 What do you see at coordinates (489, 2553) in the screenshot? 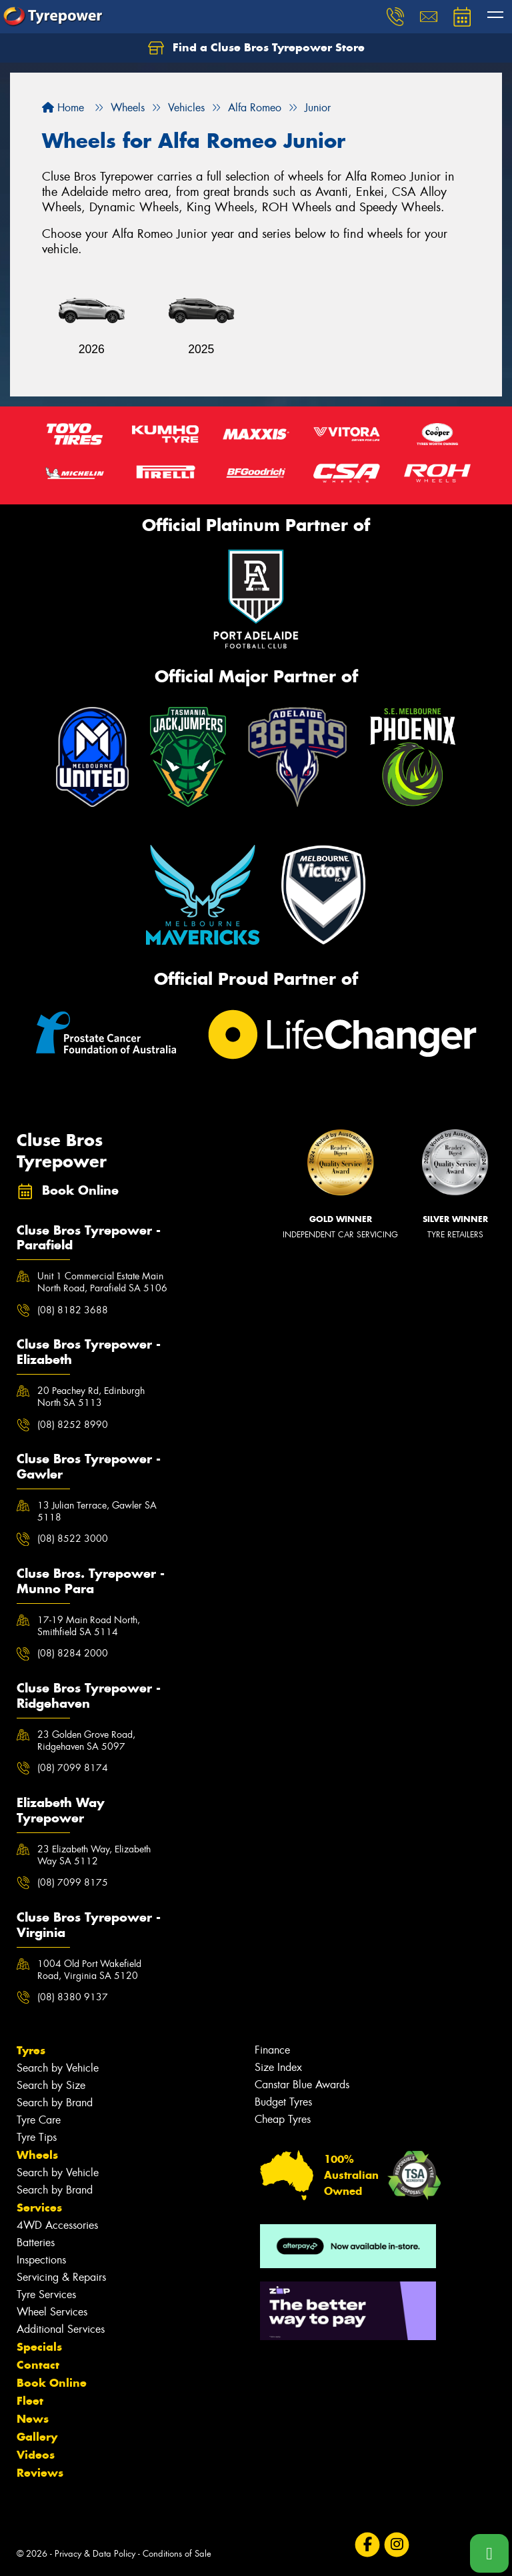
I see `[Call one of our stores now]` at bounding box center [489, 2553].